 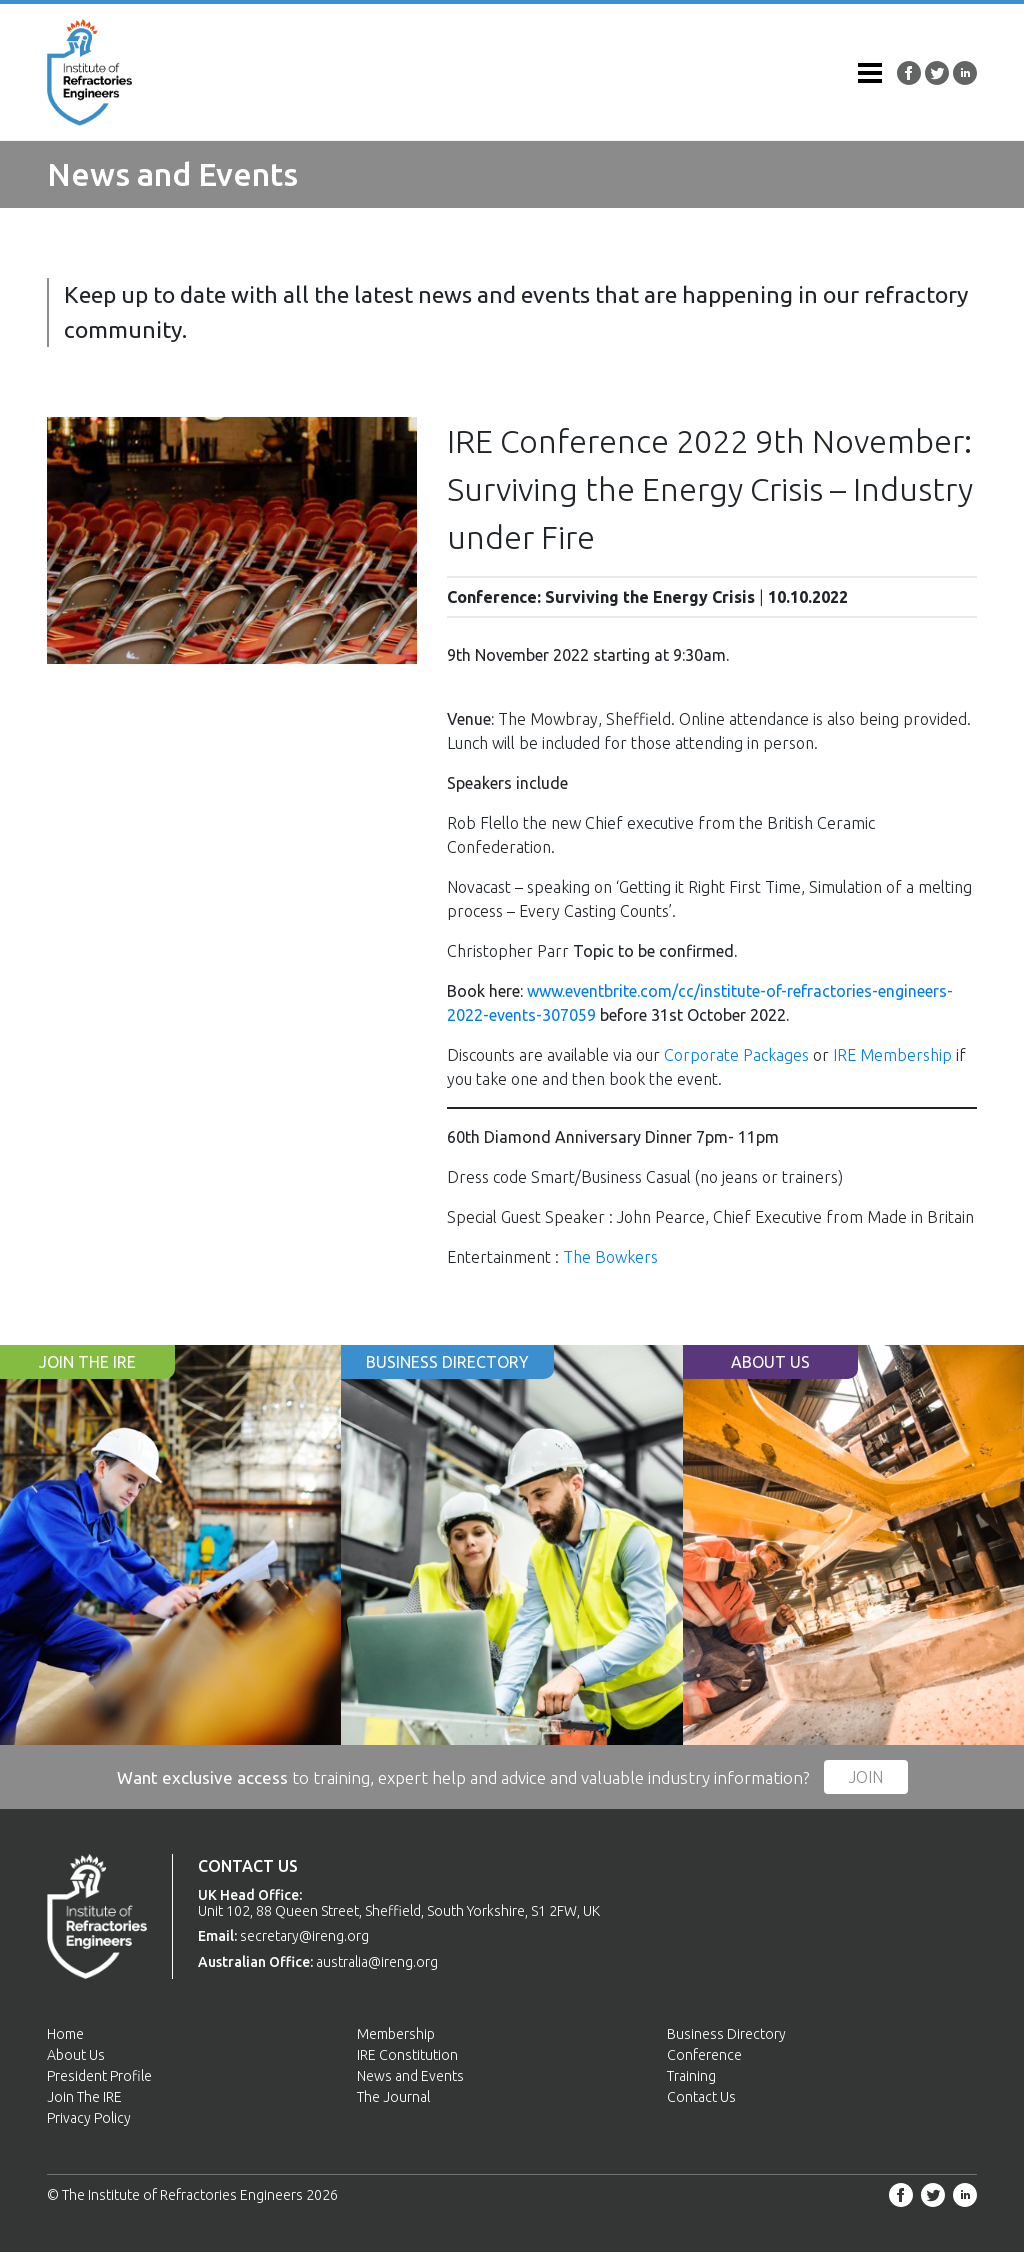 I want to click on Contact Us, so click(x=701, y=2097).